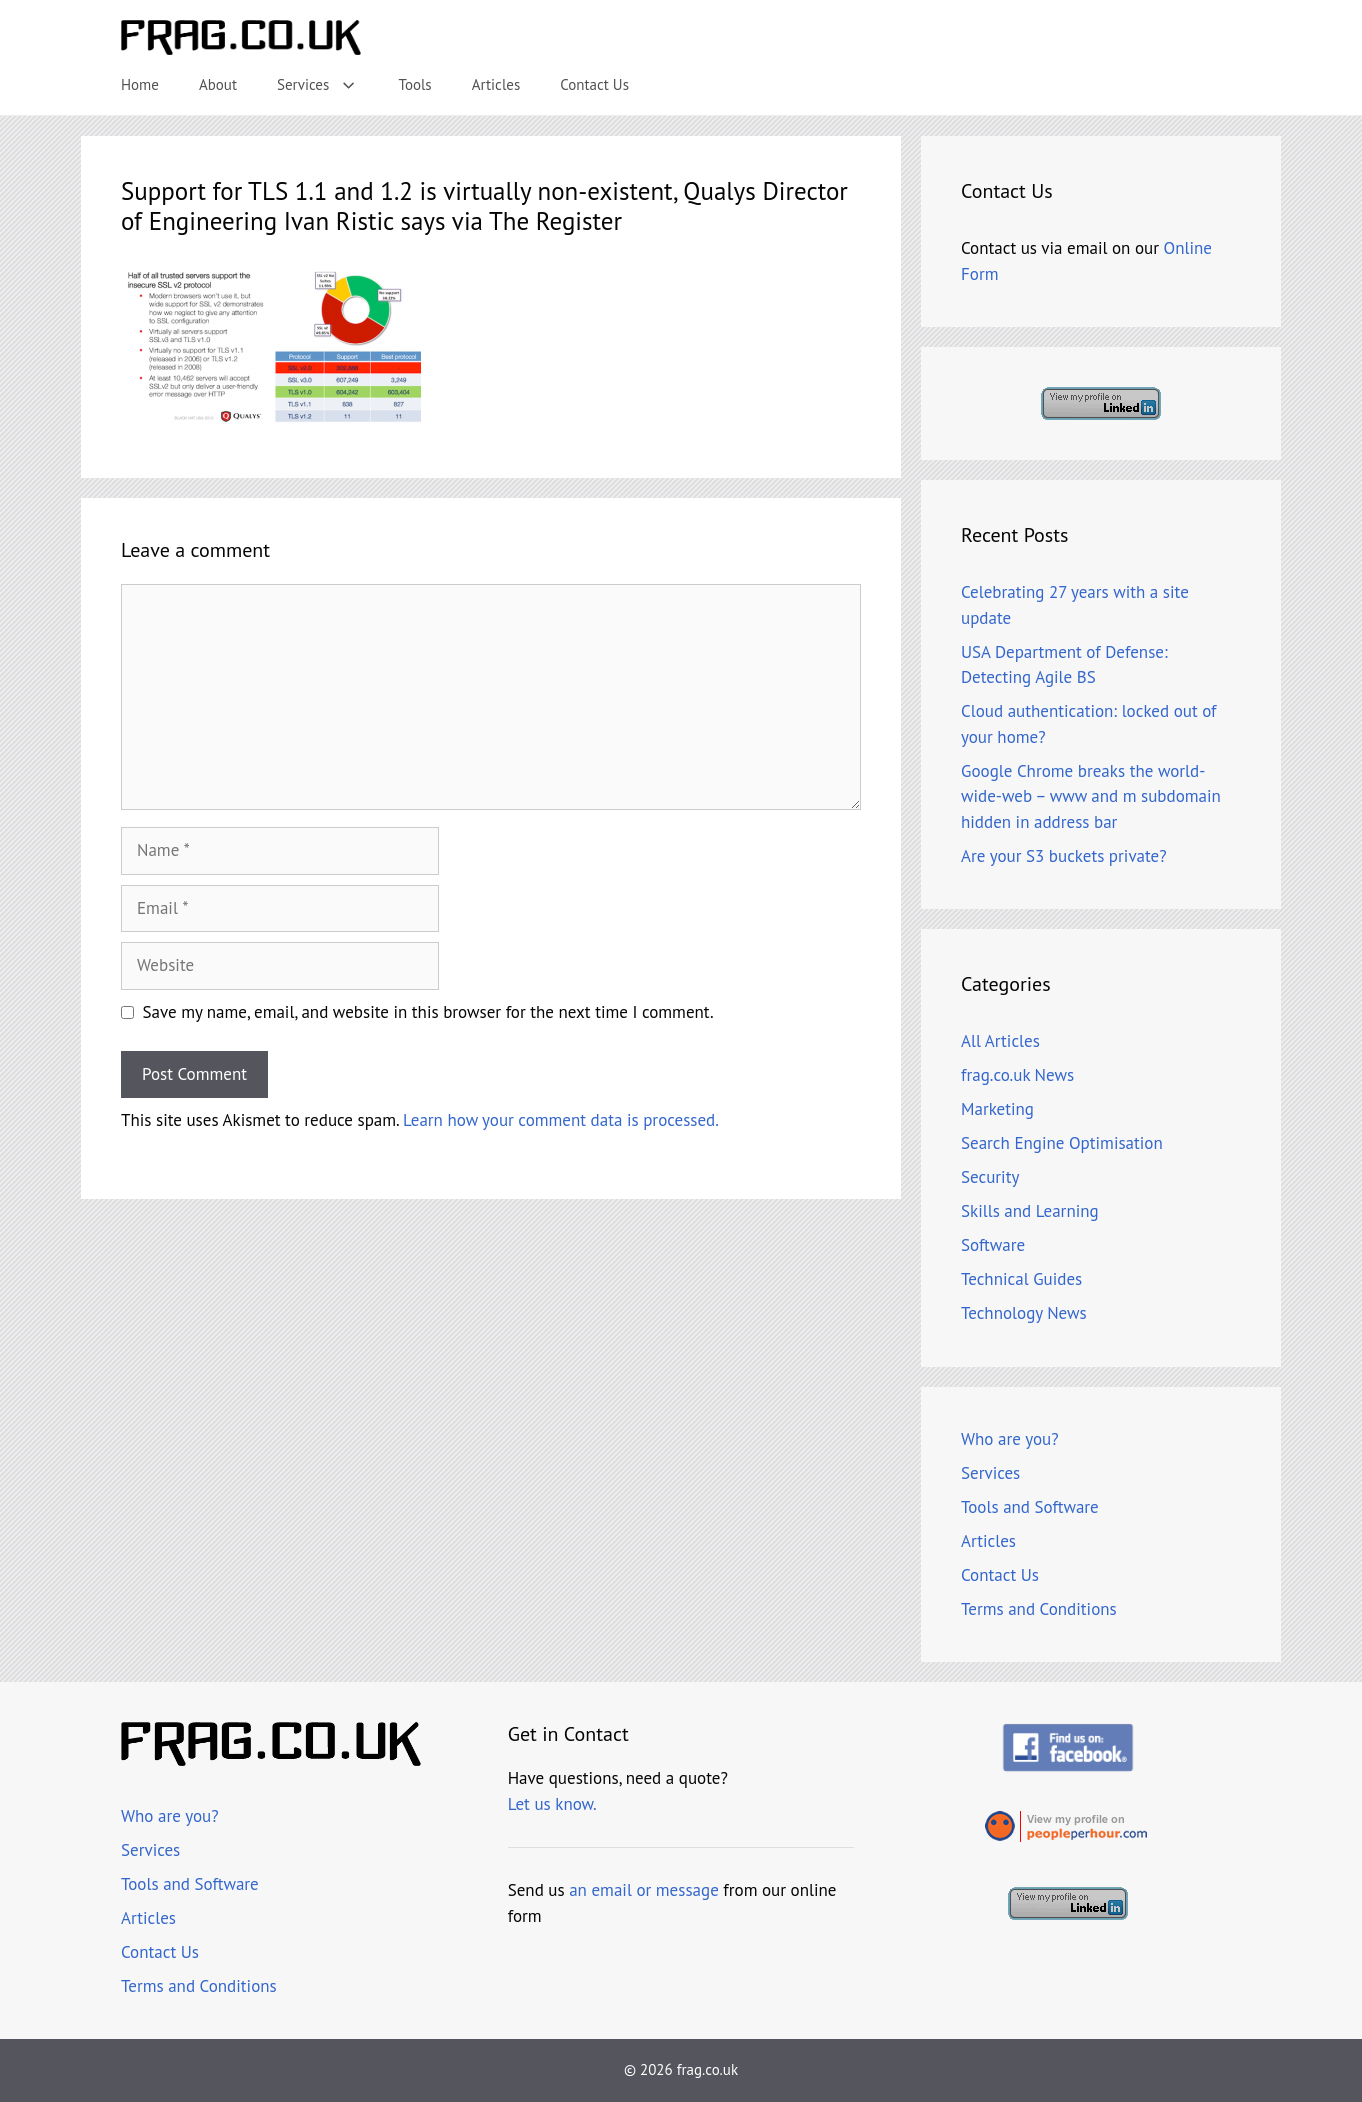 The width and height of the screenshot is (1362, 2102). I want to click on Software, so click(993, 1245).